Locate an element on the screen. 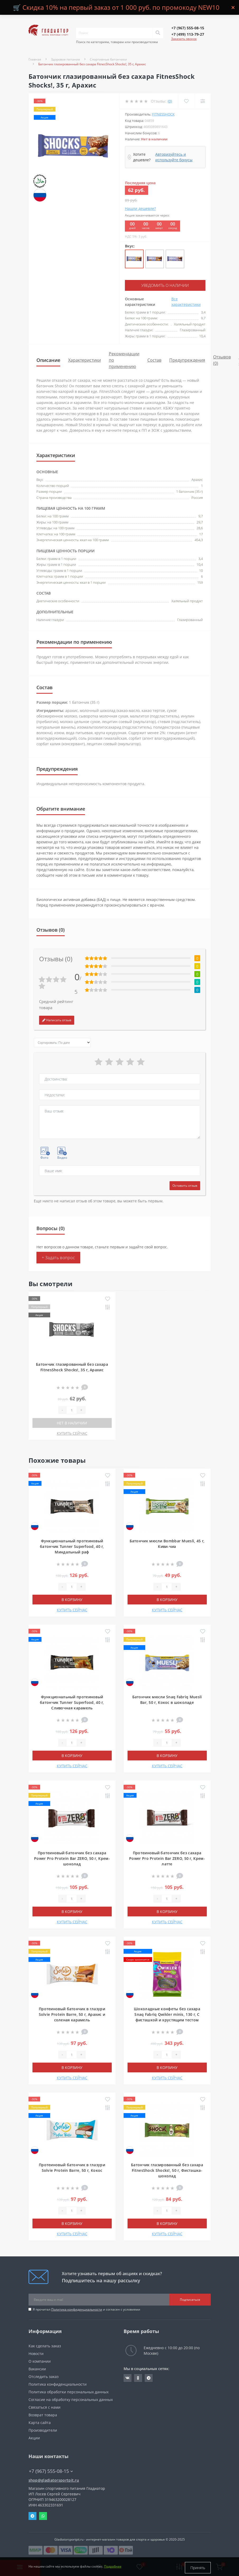  Все характеристики is located at coordinates (186, 301).